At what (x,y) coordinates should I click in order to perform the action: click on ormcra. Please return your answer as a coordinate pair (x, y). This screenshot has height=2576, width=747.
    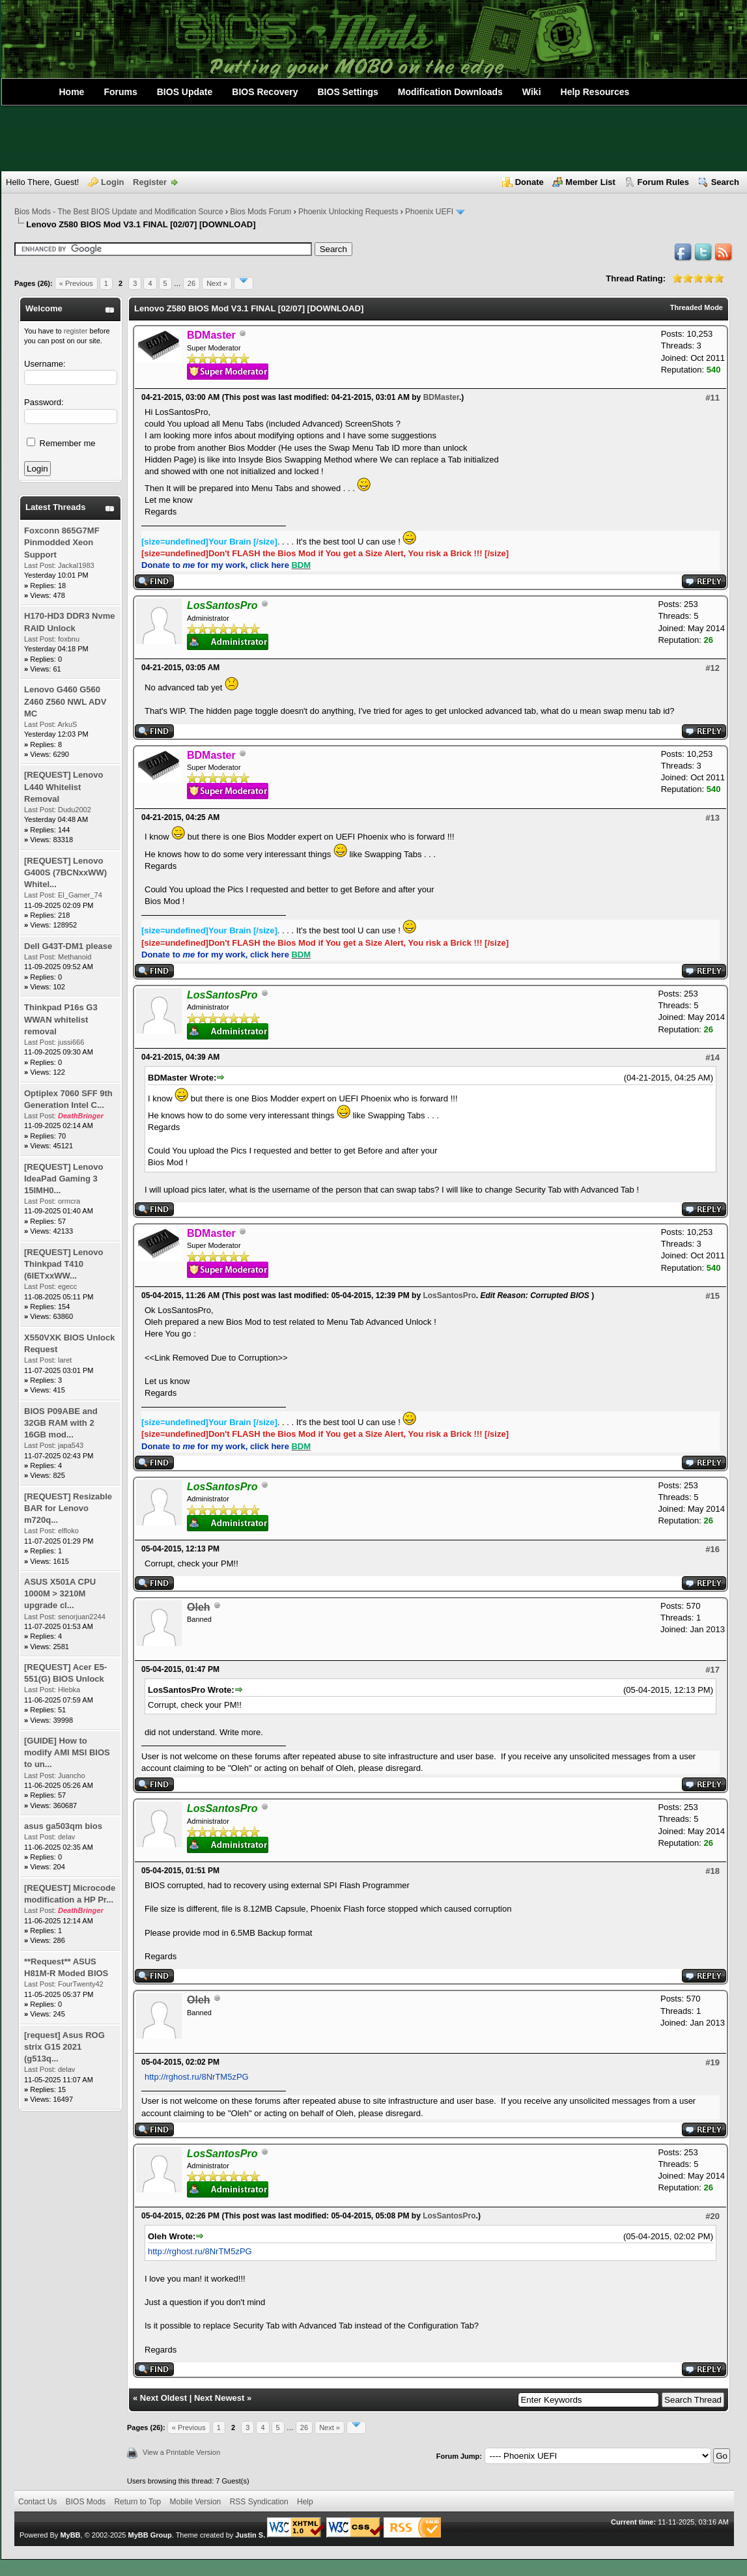
    Looking at the image, I should click on (69, 1201).